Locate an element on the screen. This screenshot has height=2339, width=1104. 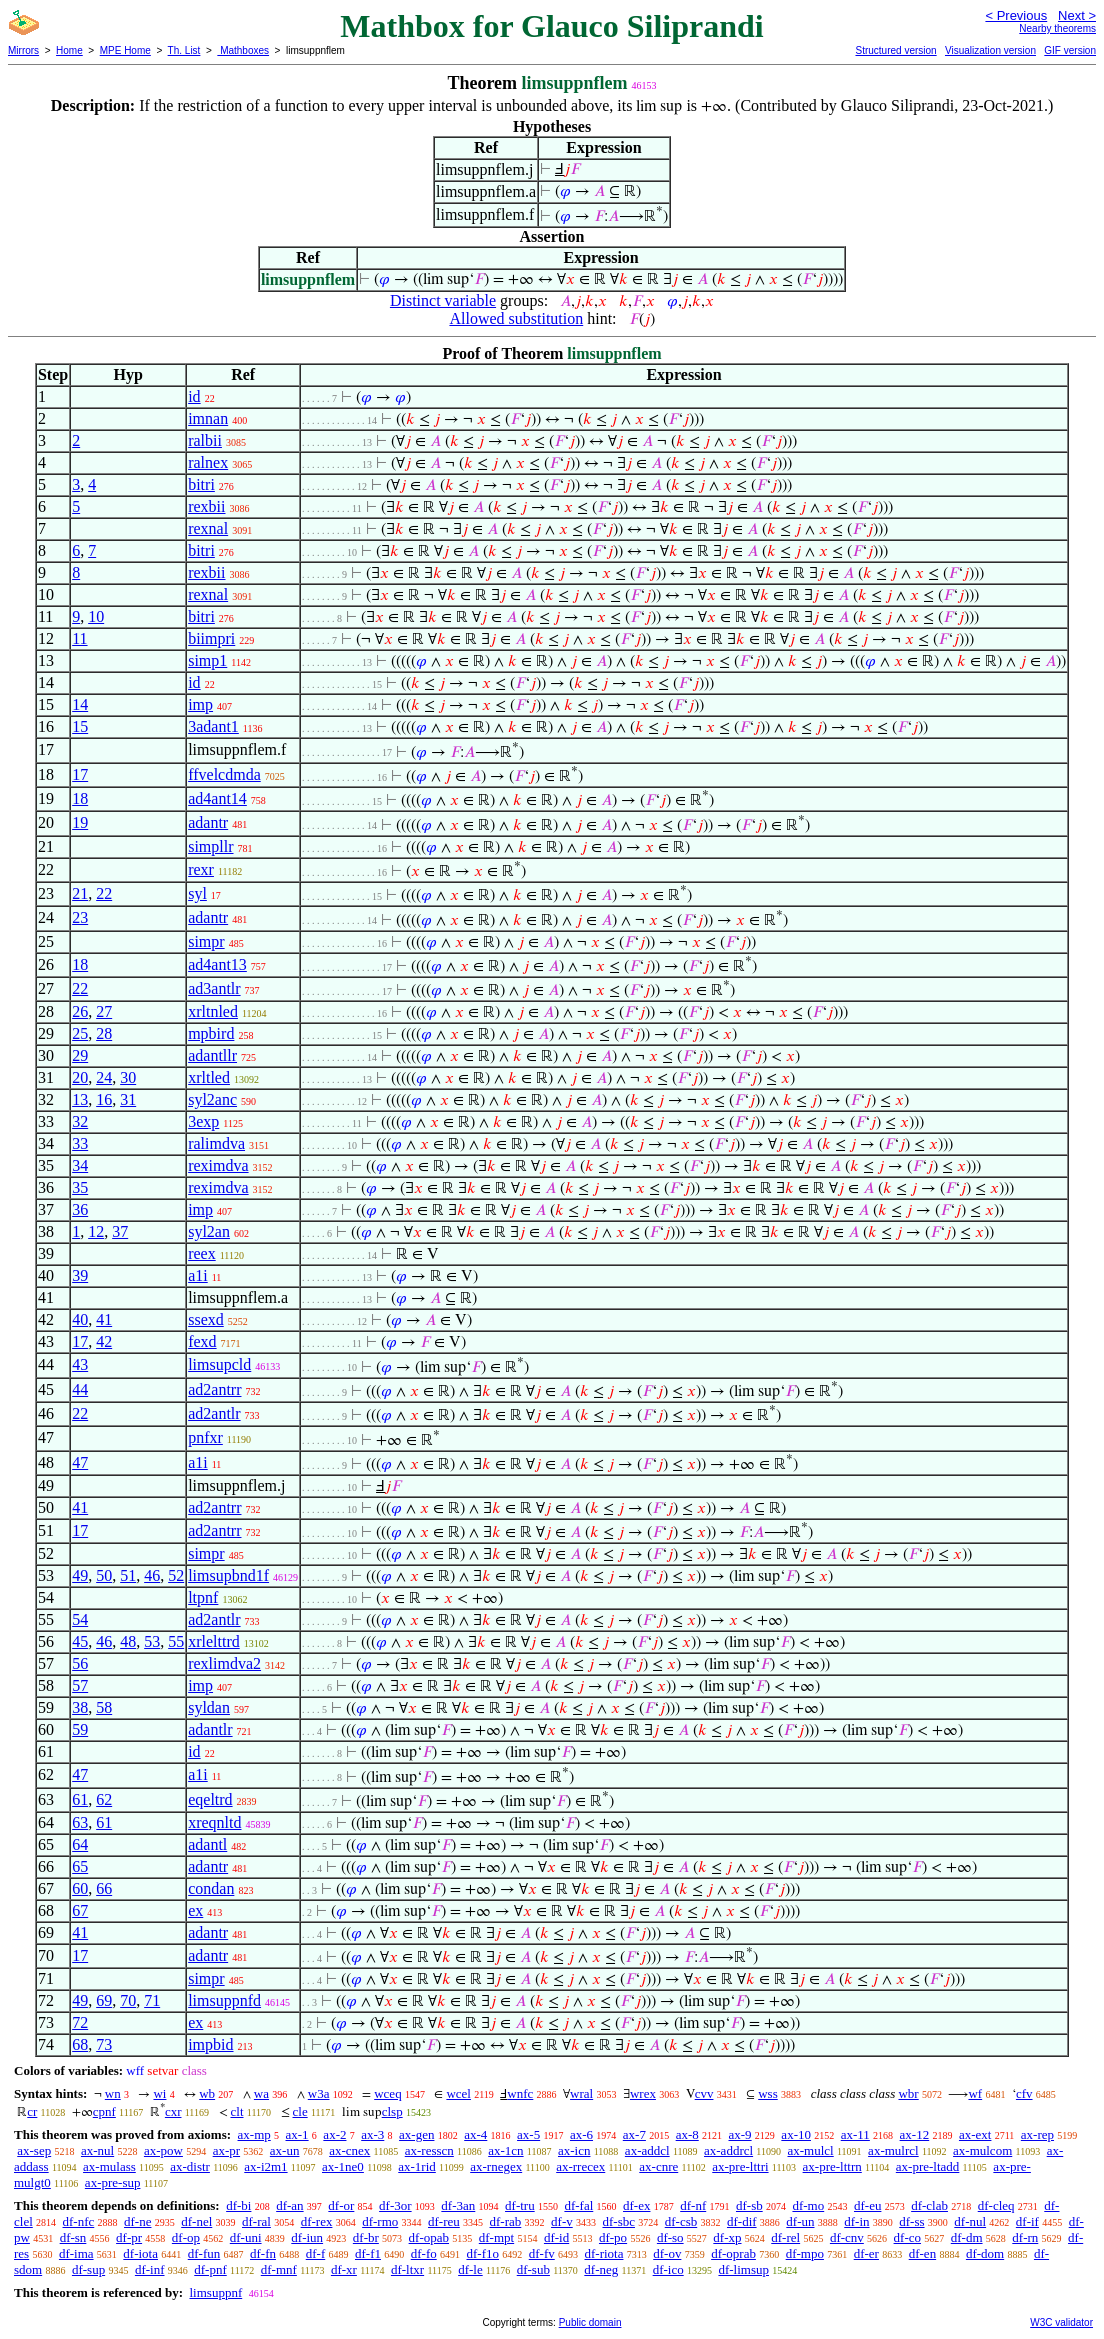
47 is located at coordinates (80, 1462).